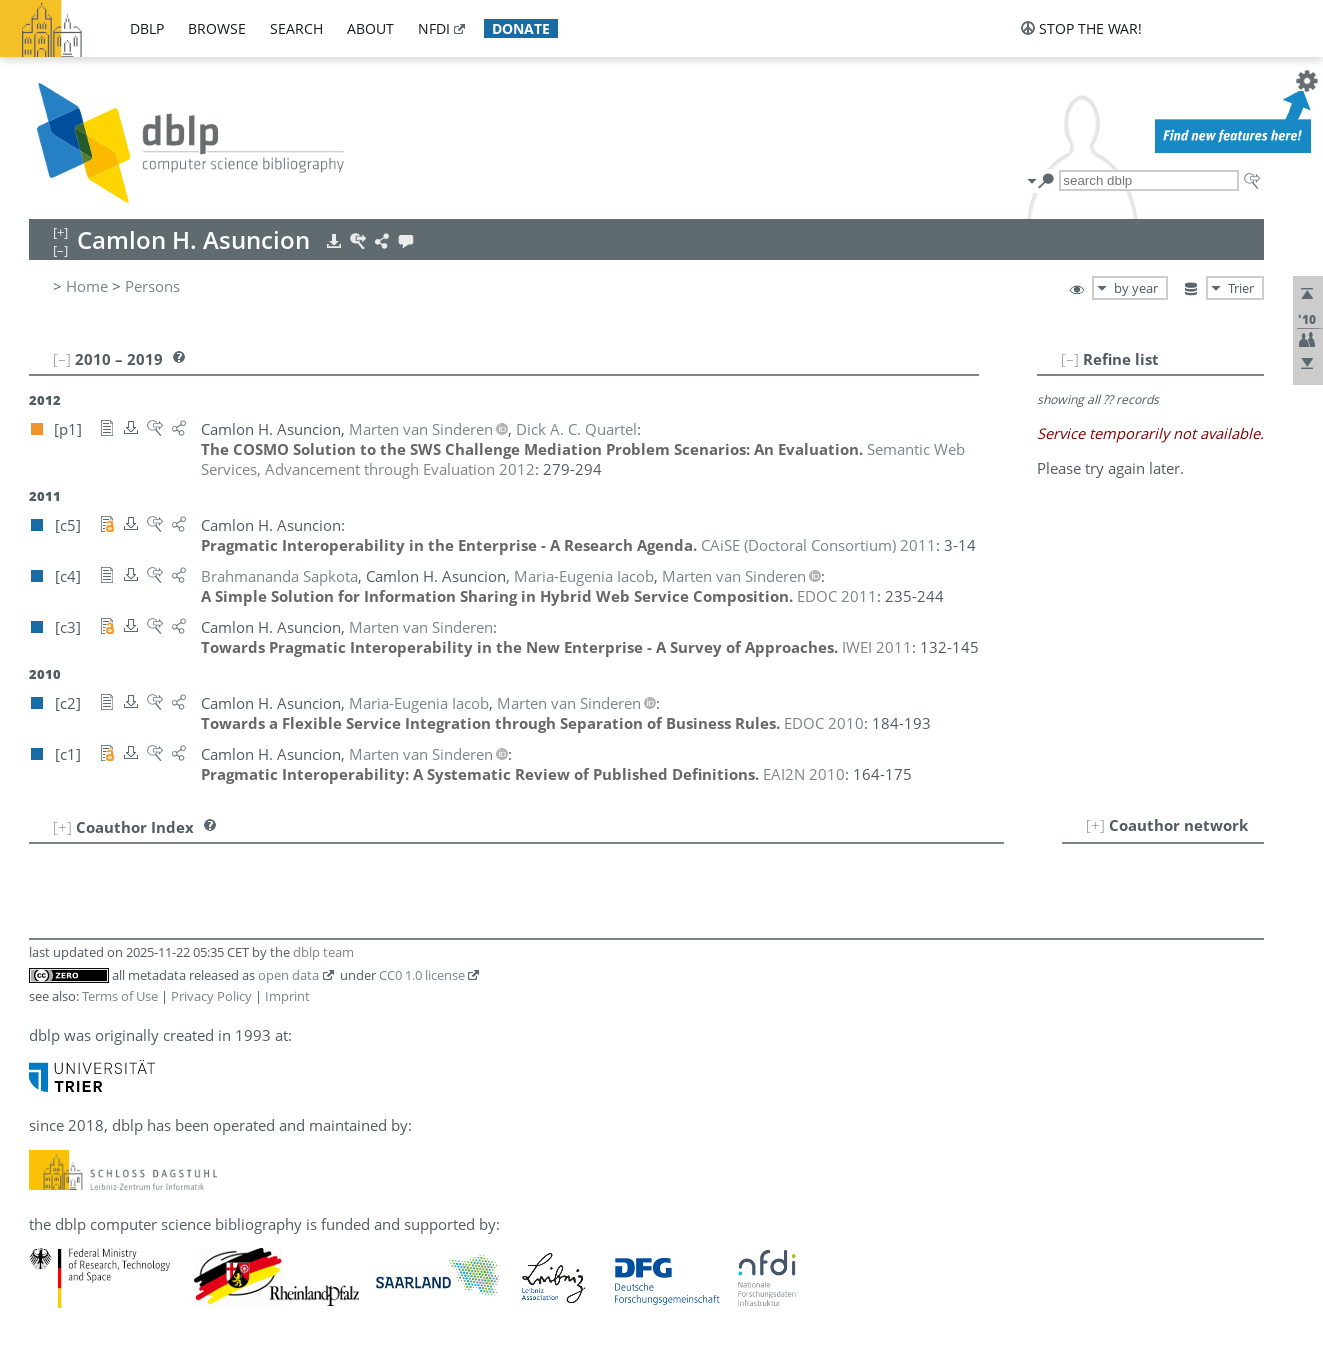 The width and height of the screenshot is (1323, 1354). What do you see at coordinates (521, 28) in the screenshot?
I see `donate` at bounding box center [521, 28].